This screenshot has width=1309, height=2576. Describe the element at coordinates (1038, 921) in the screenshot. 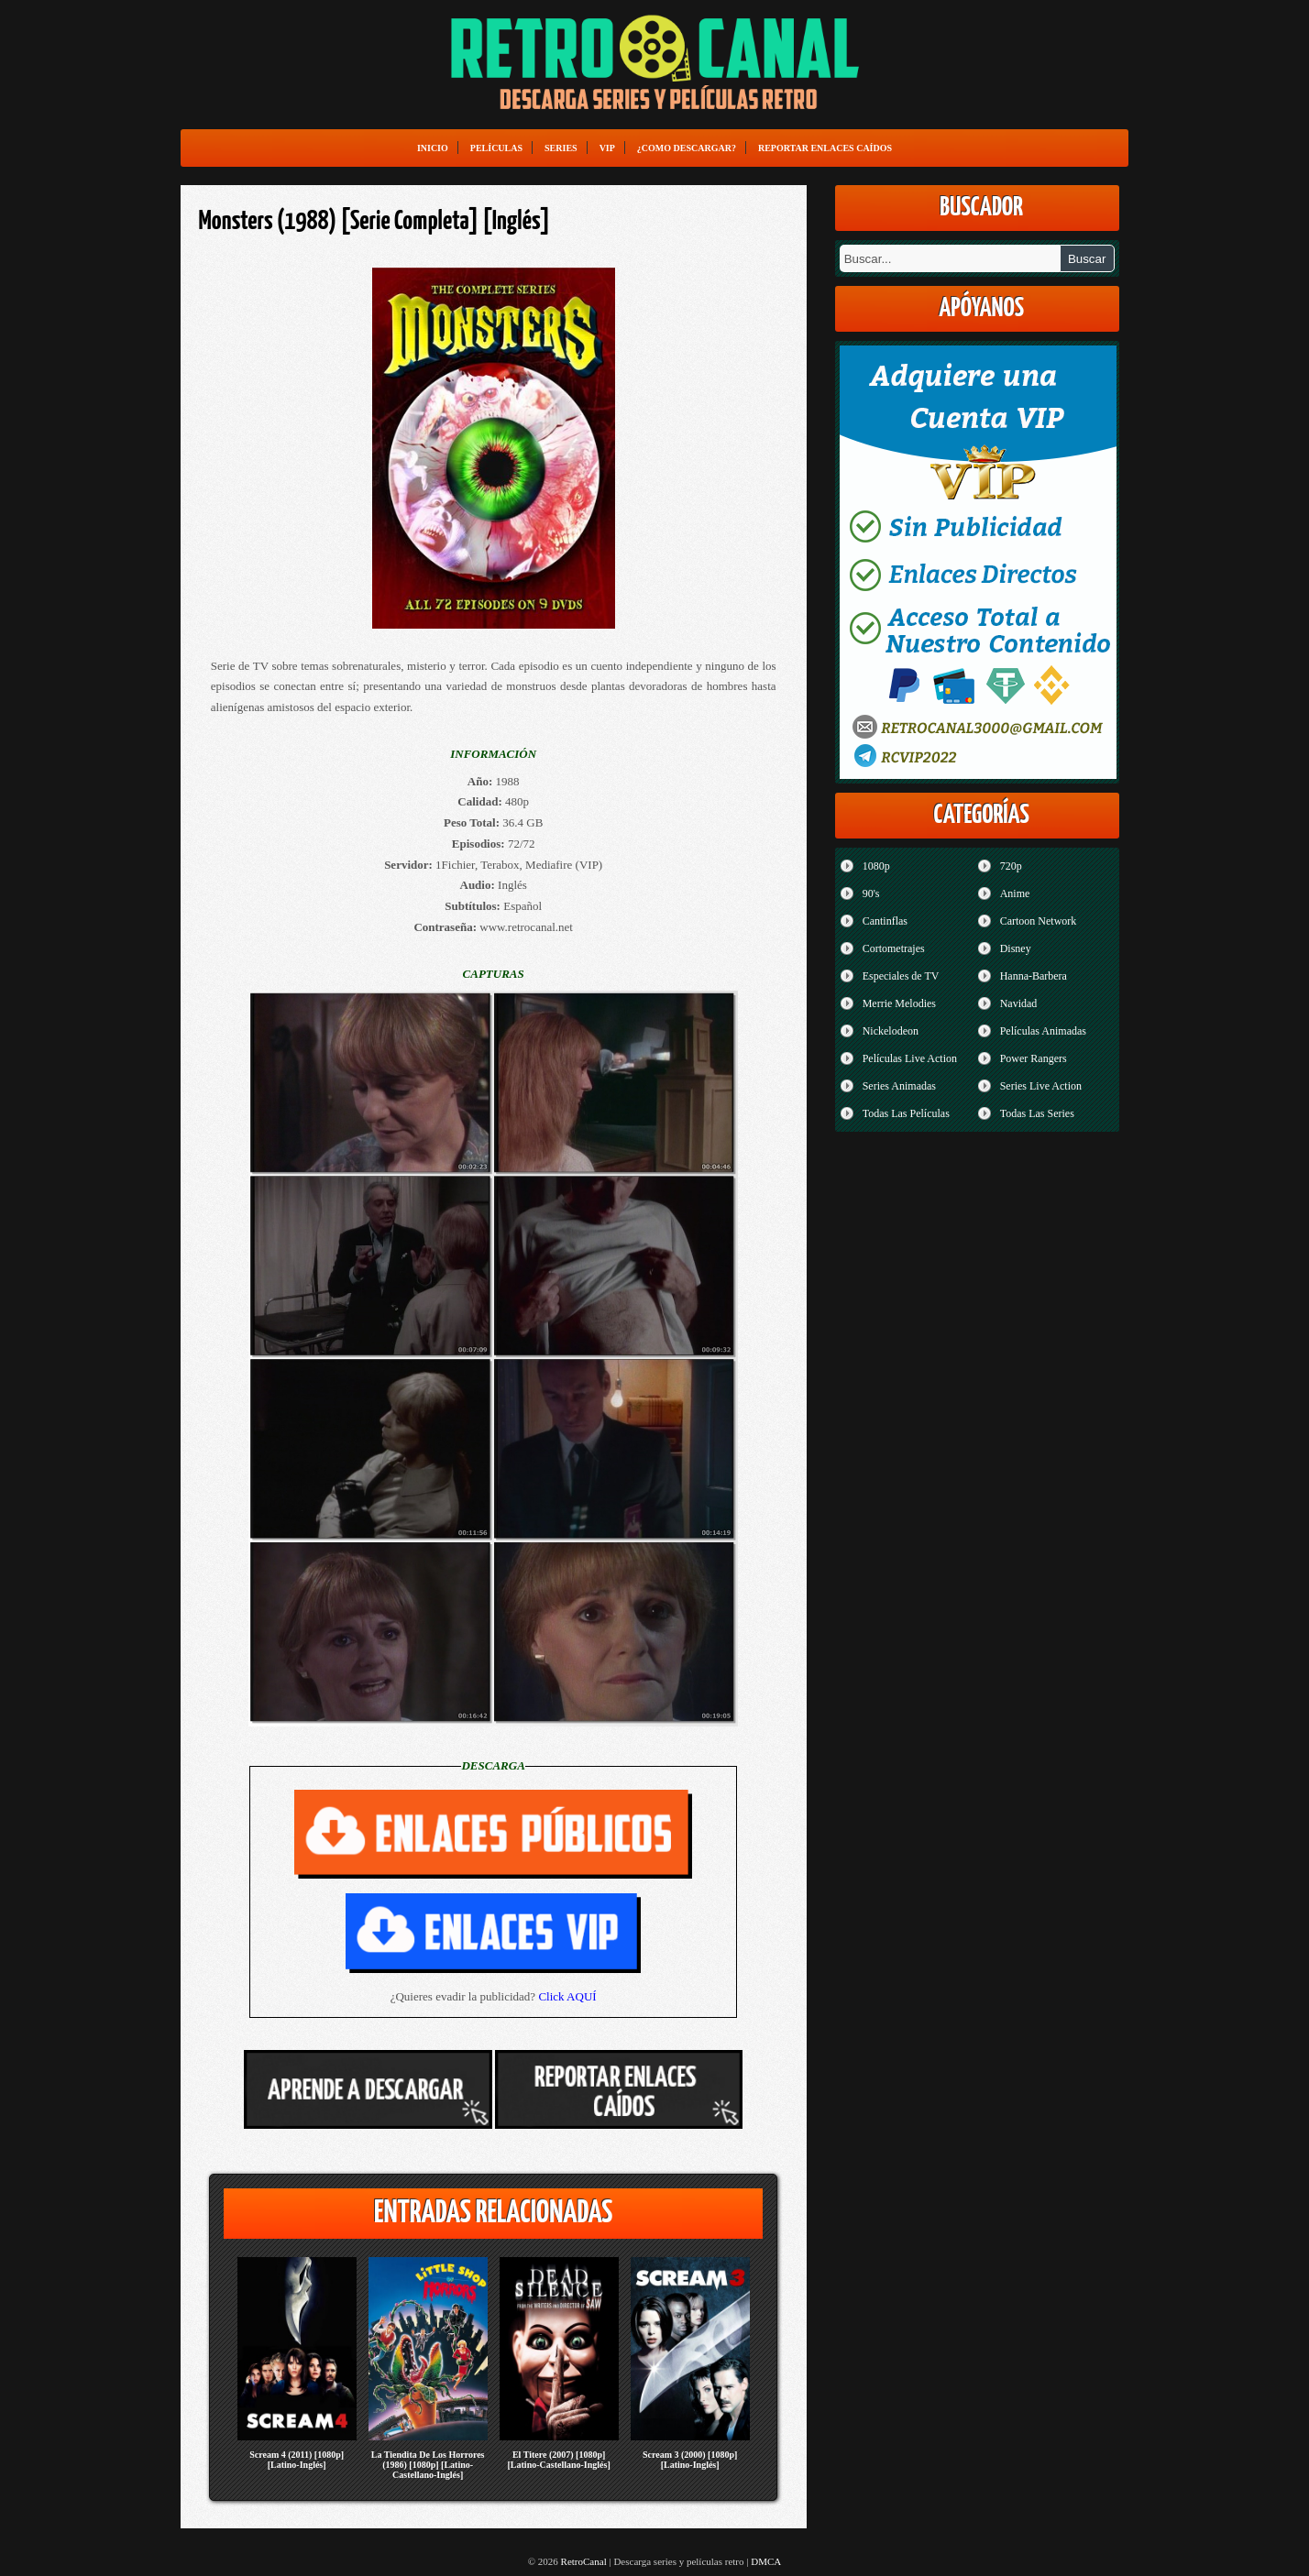

I see `Cartoon Network` at that location.